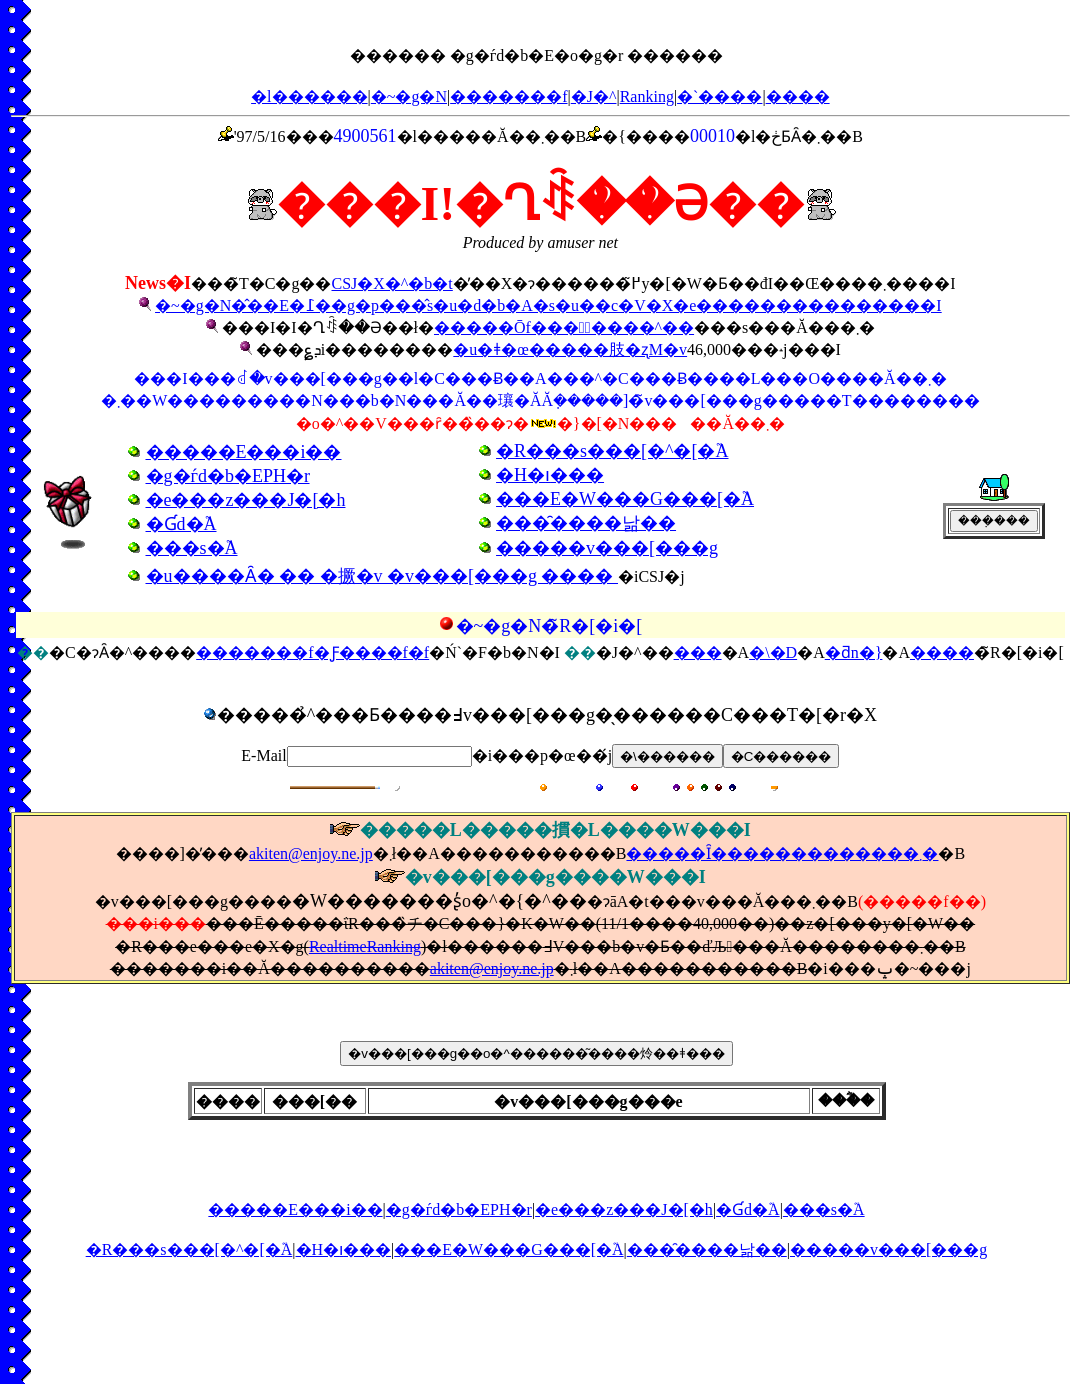  I want to click on �����Ȋ�������������܂�, so click(782, 853).